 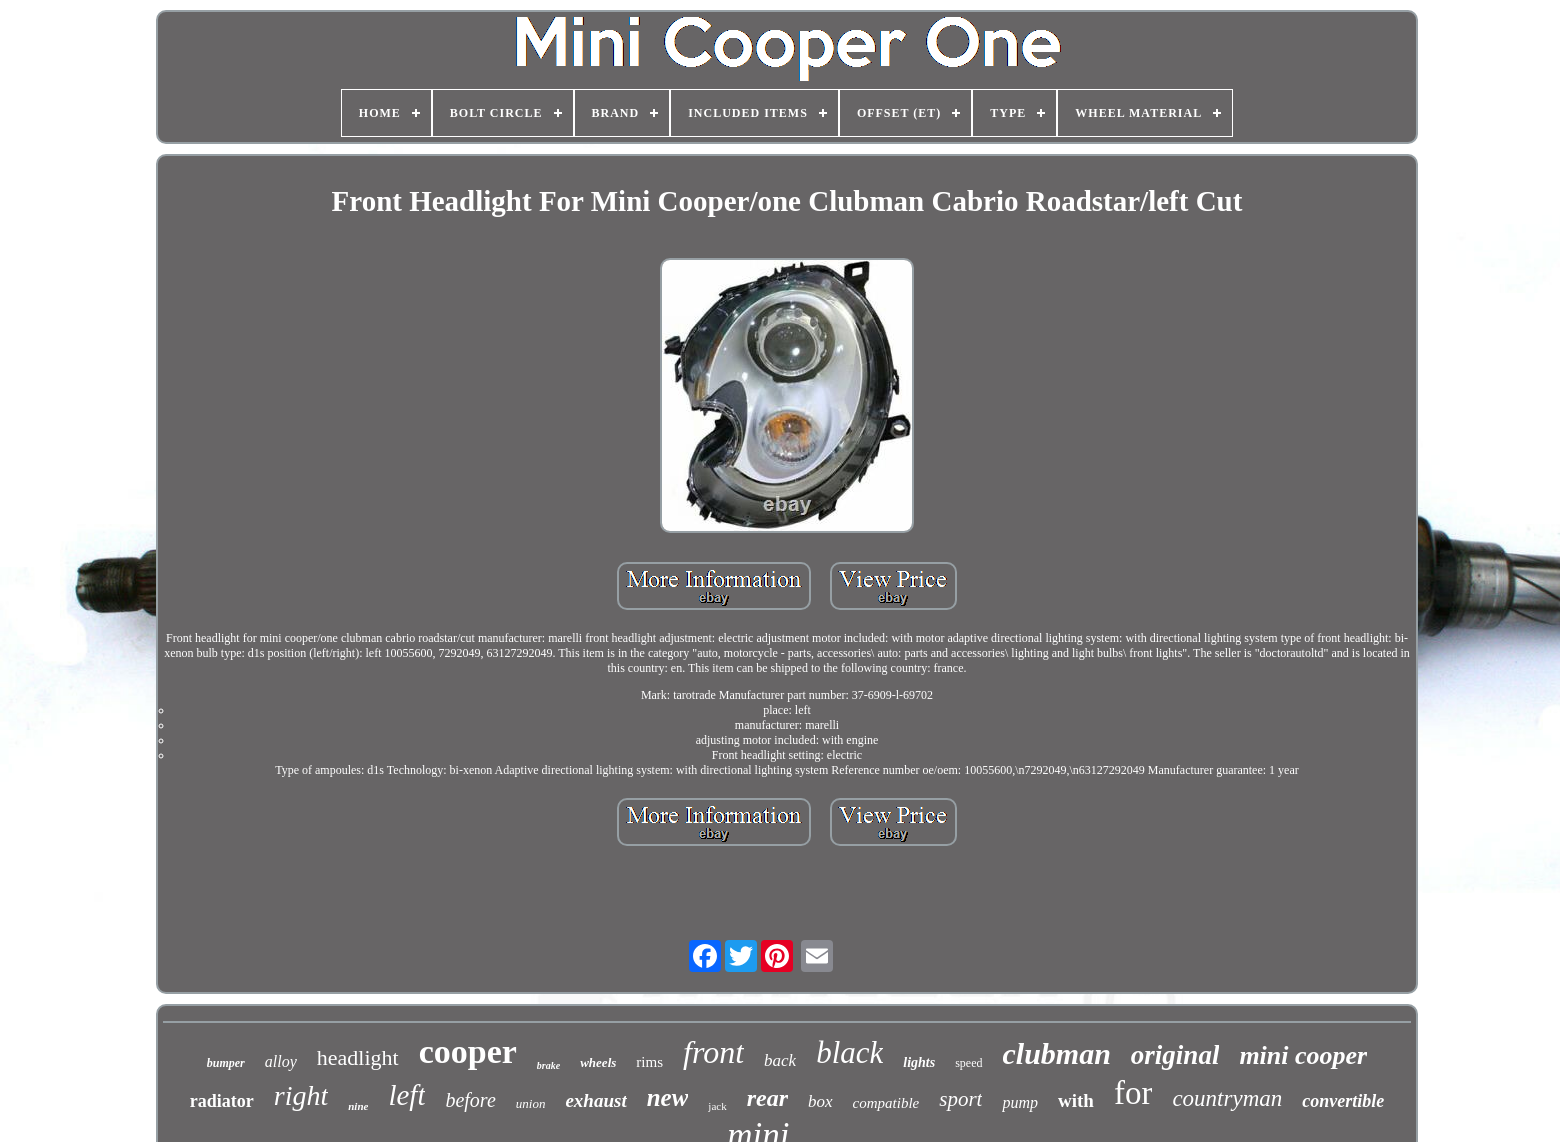 What do you see at coordinates (358, 1057) in the screenshot?
I see `headlight` at bounding box center [358, 1057].